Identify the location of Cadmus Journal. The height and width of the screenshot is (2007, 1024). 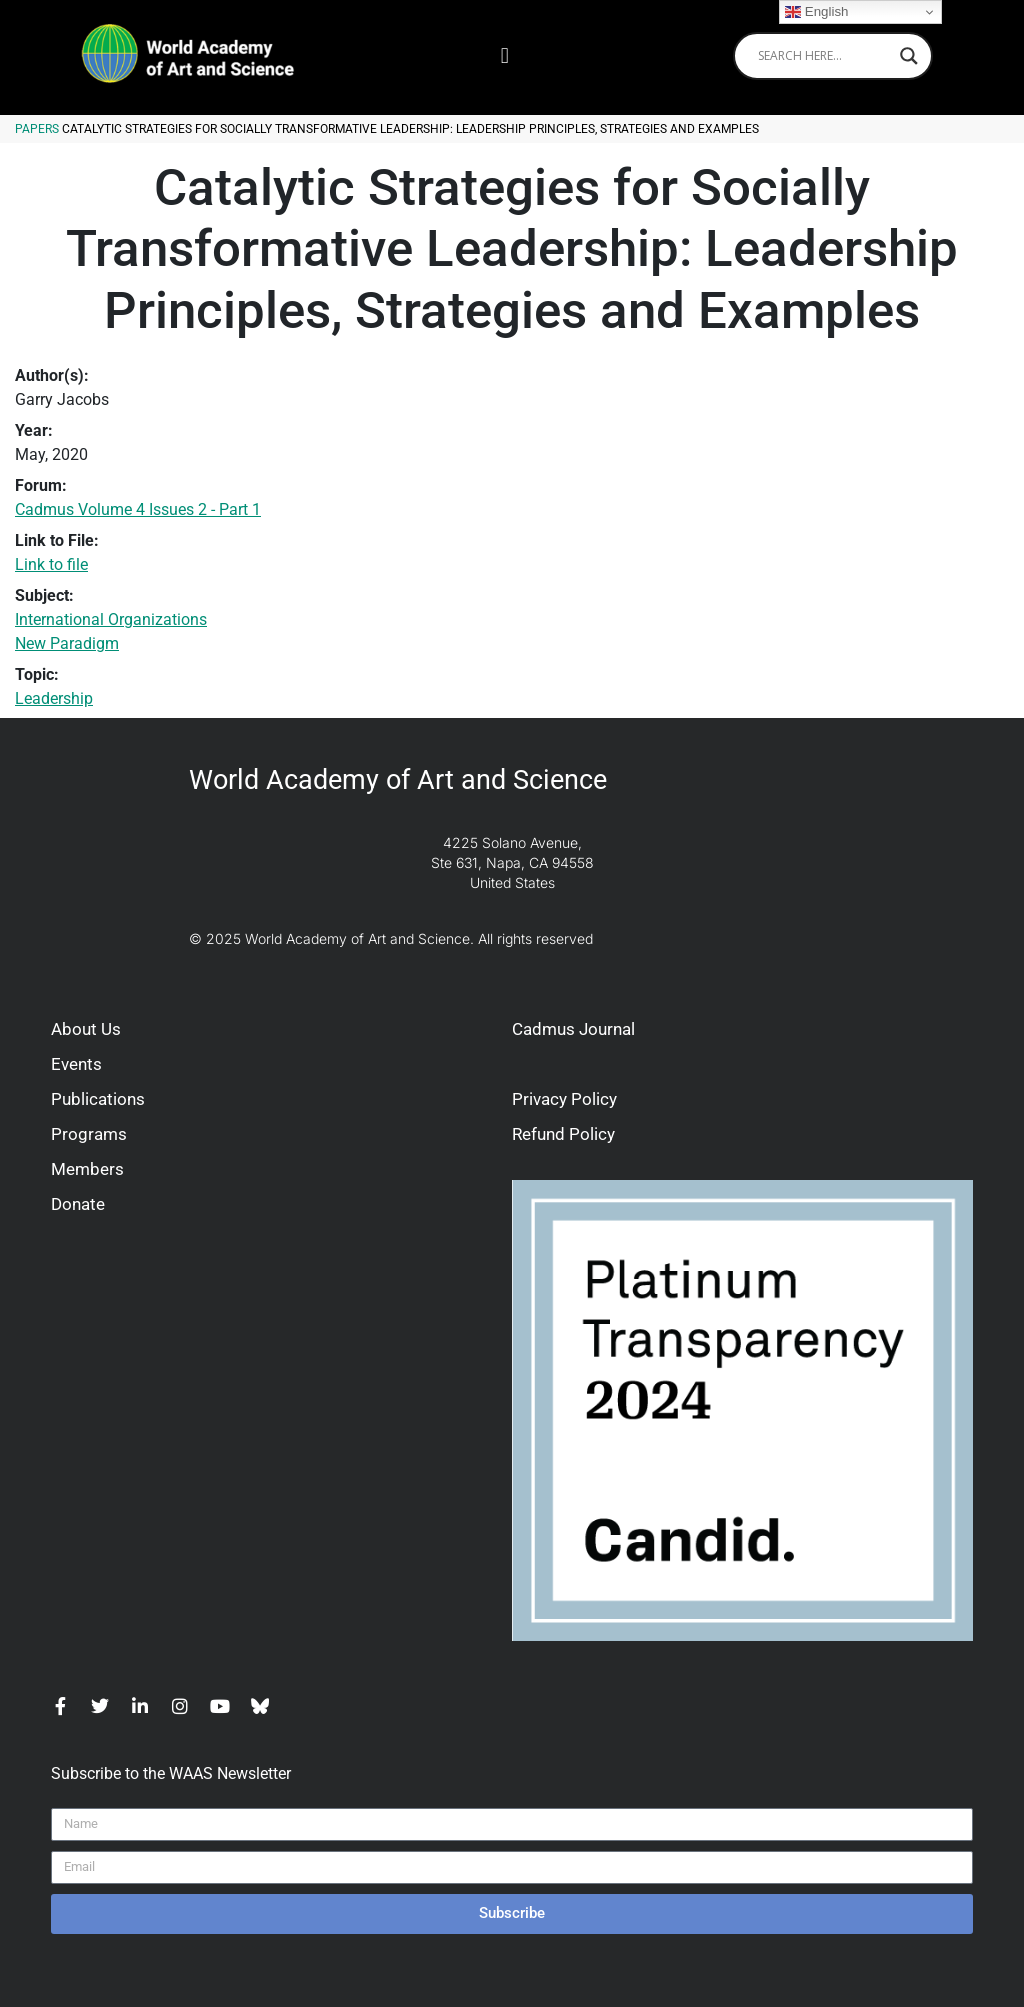
(573, 1029).